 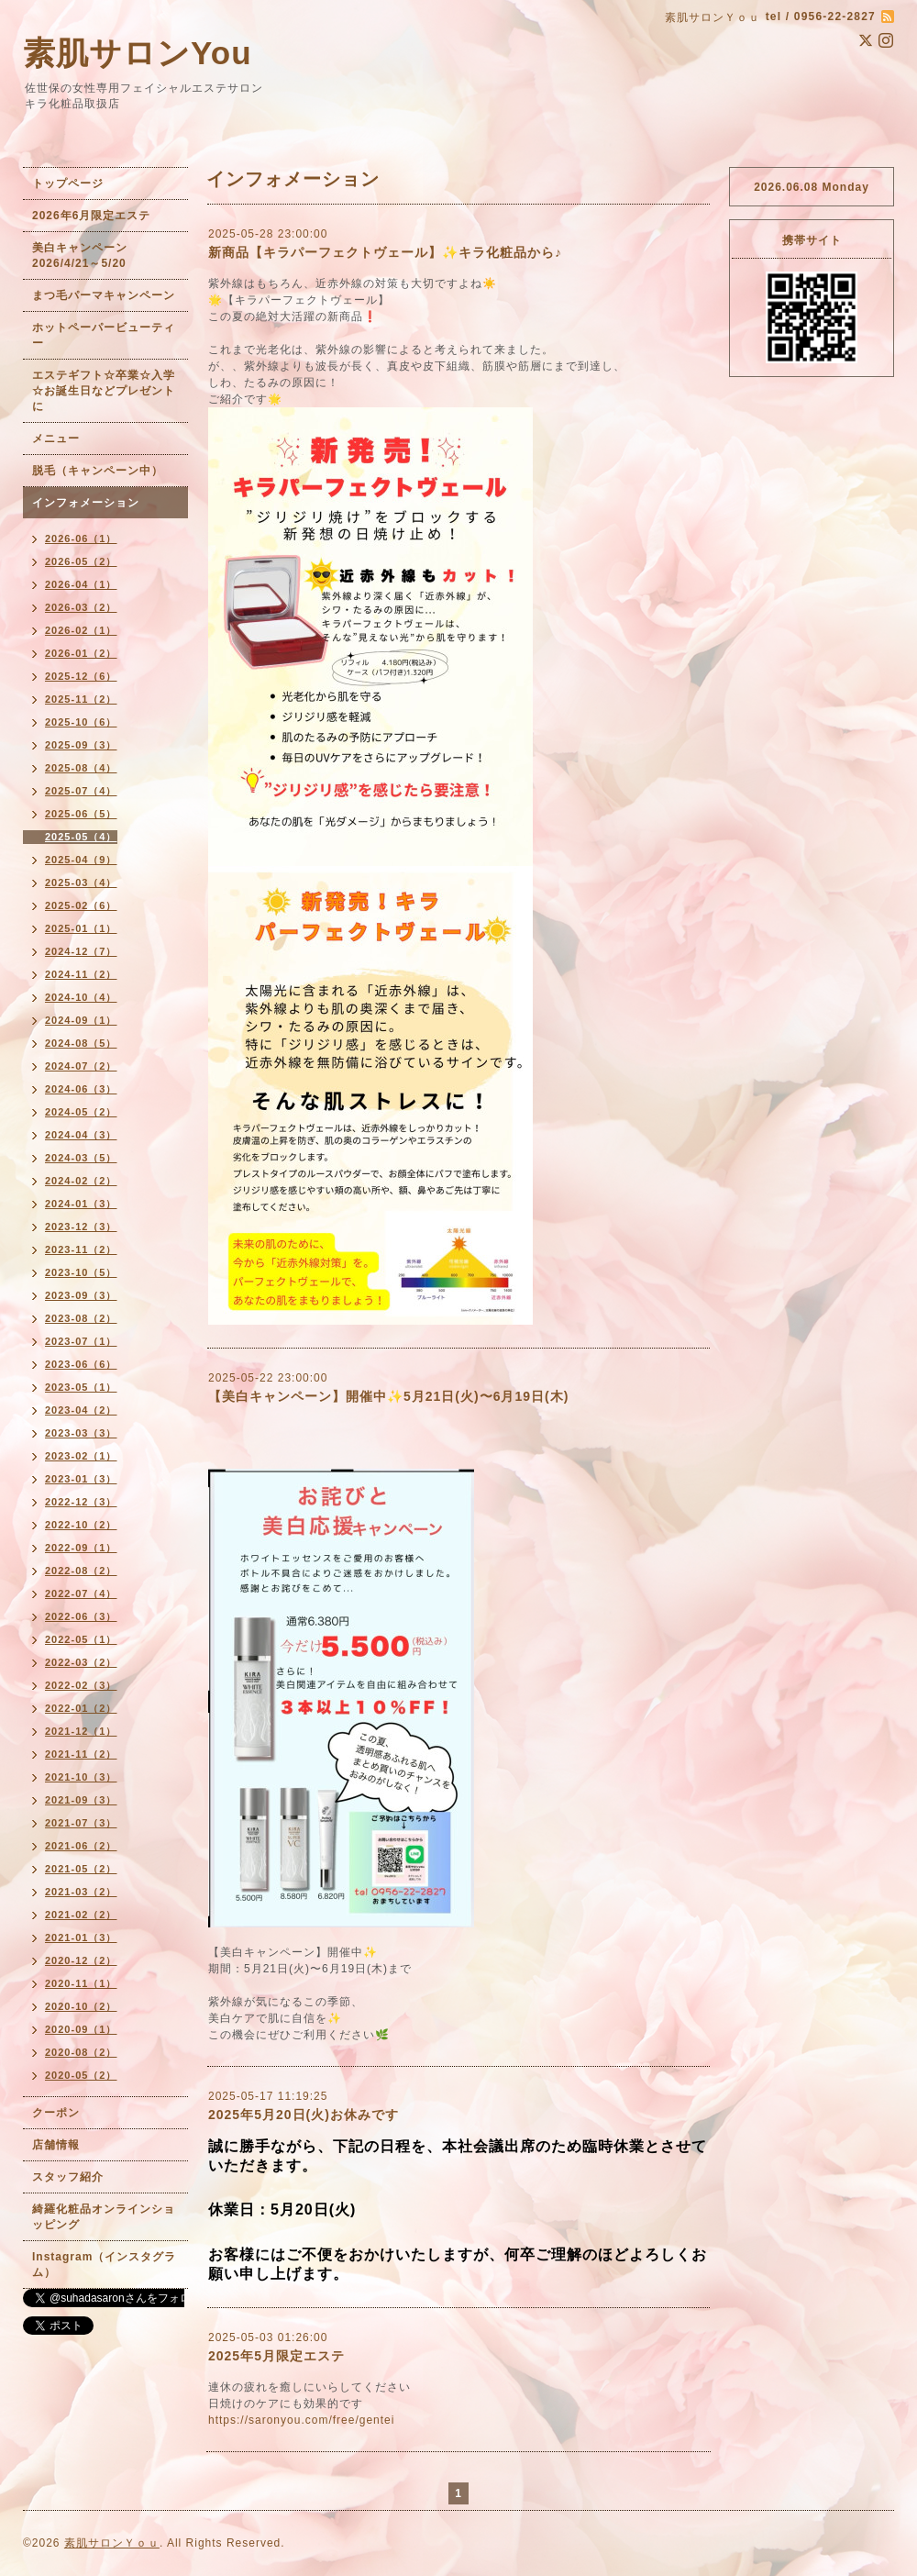 I want to click on 2023-02（1）, so click(x=81, y=1455).